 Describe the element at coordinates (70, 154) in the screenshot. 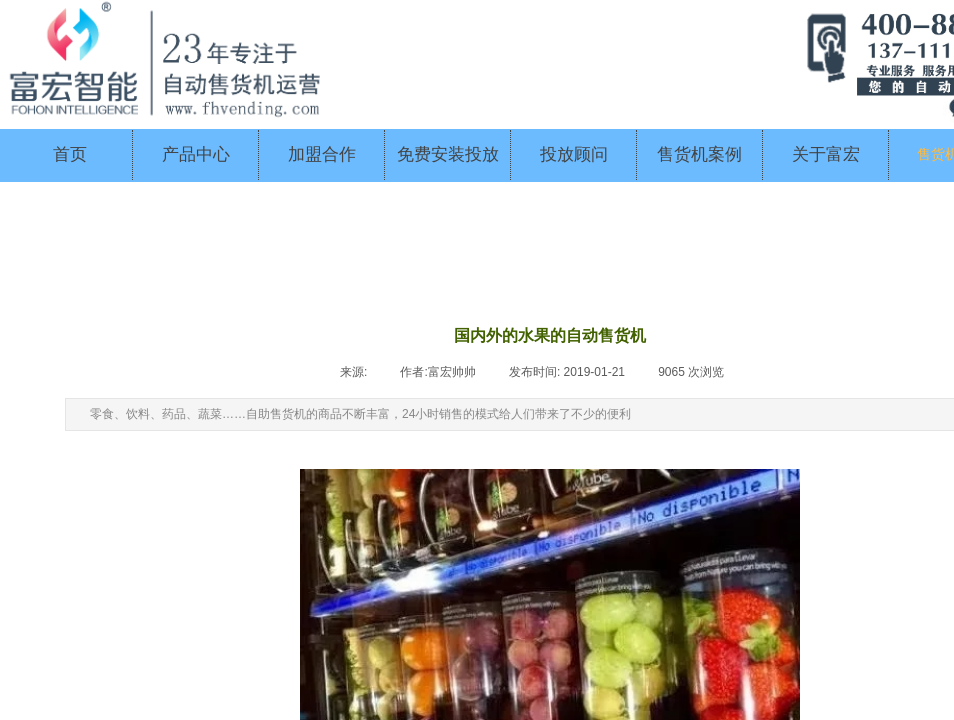

I see `首页` at that location.